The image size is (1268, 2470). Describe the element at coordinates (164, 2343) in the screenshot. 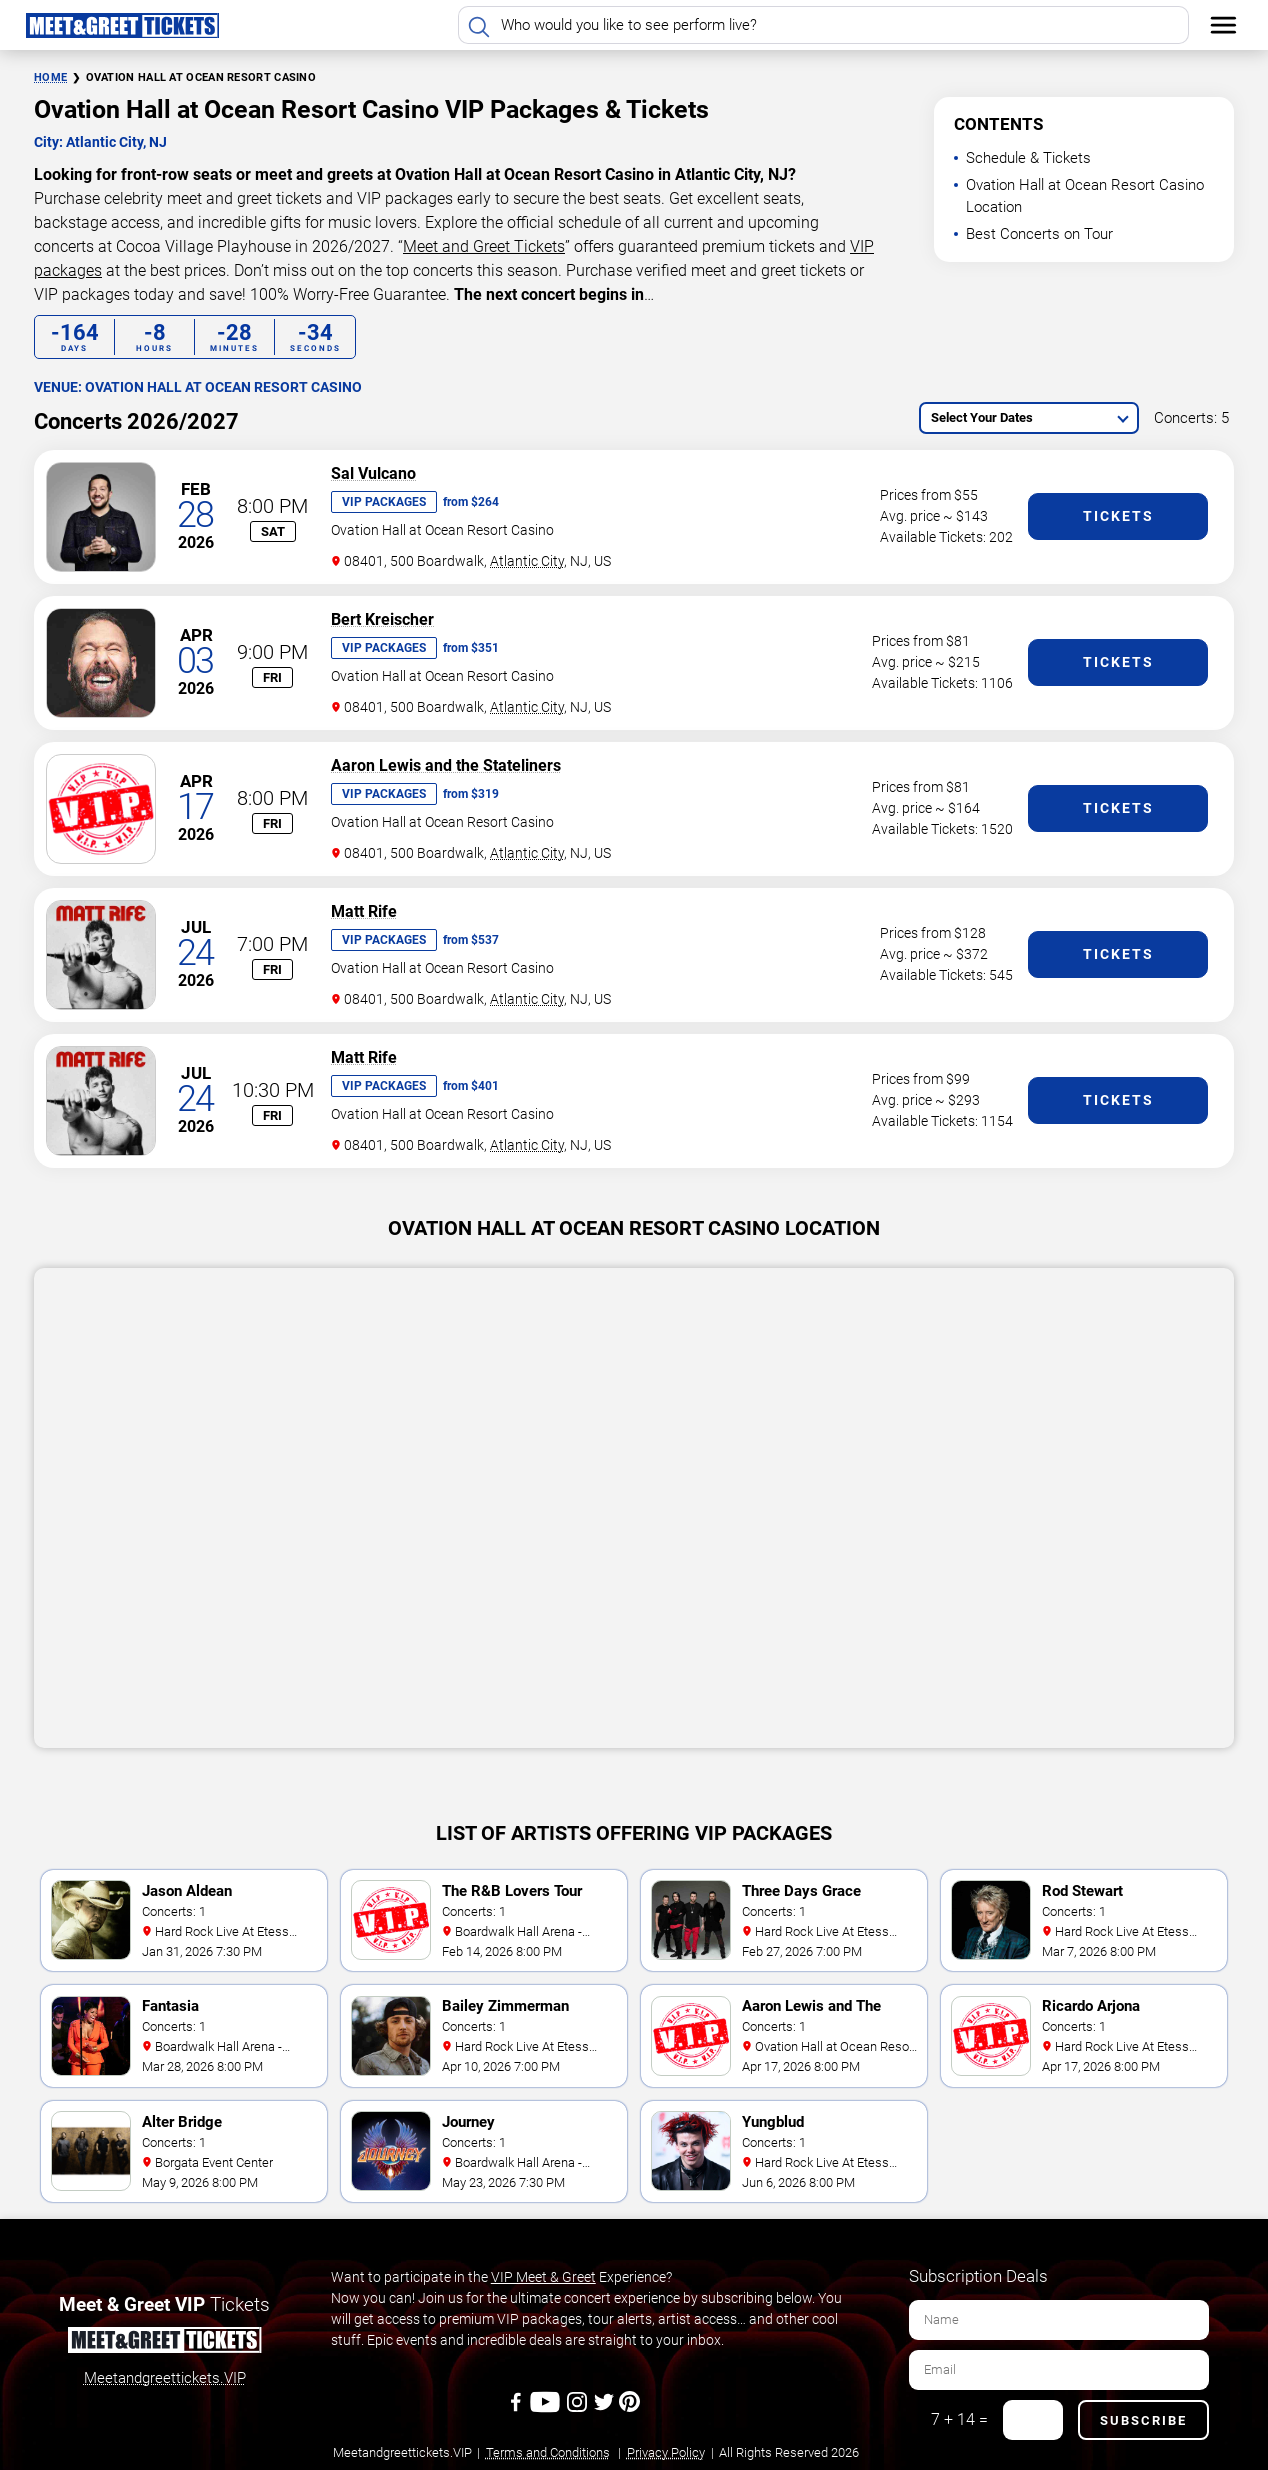

I see `[Meet and Greet Tickets]` at that location.